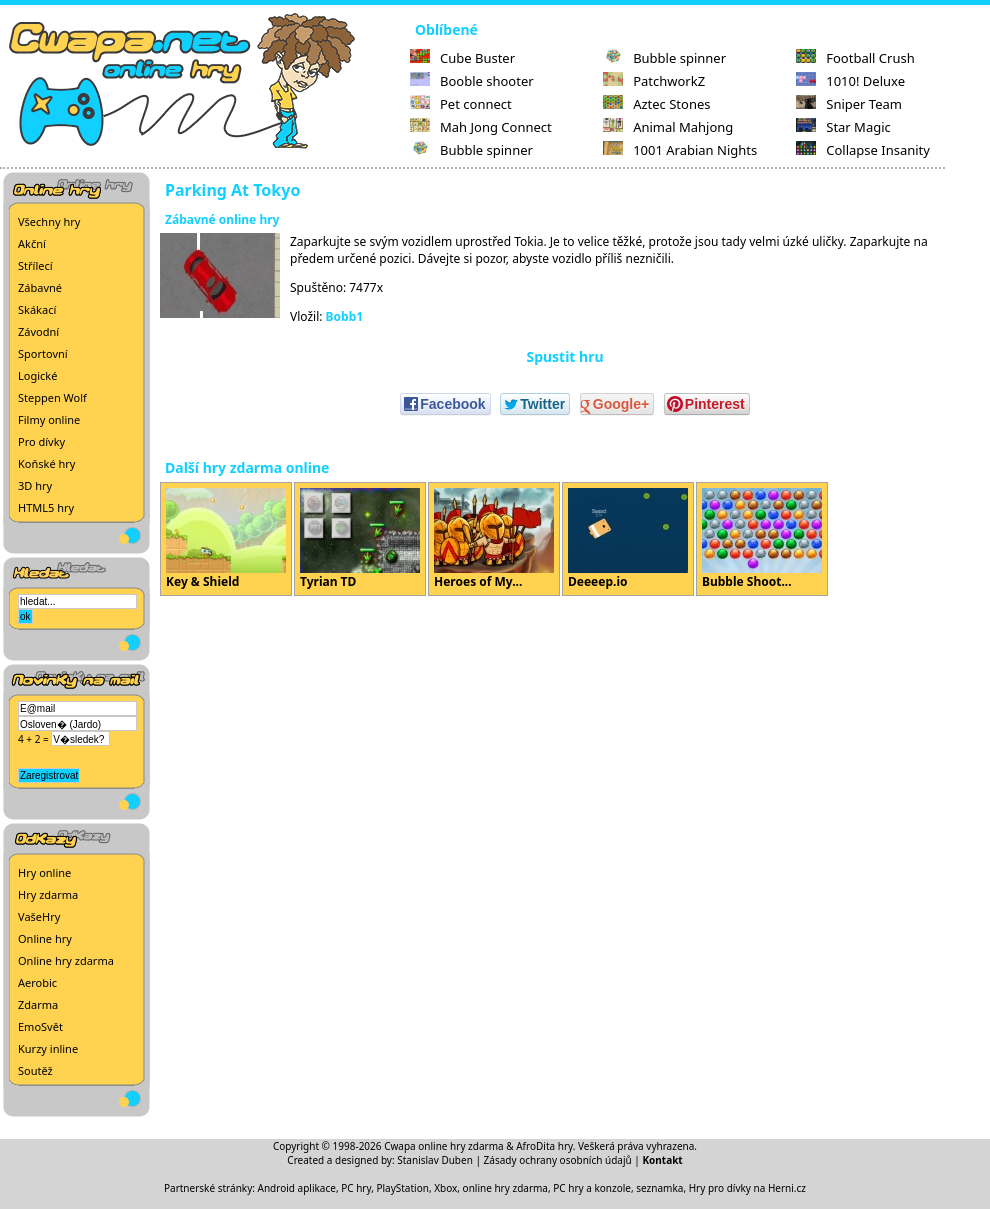  What do you see at coordinates (592, 1188) in the screenshot?
I see `PC hry a konzole` at bounding box center [592, 1188].